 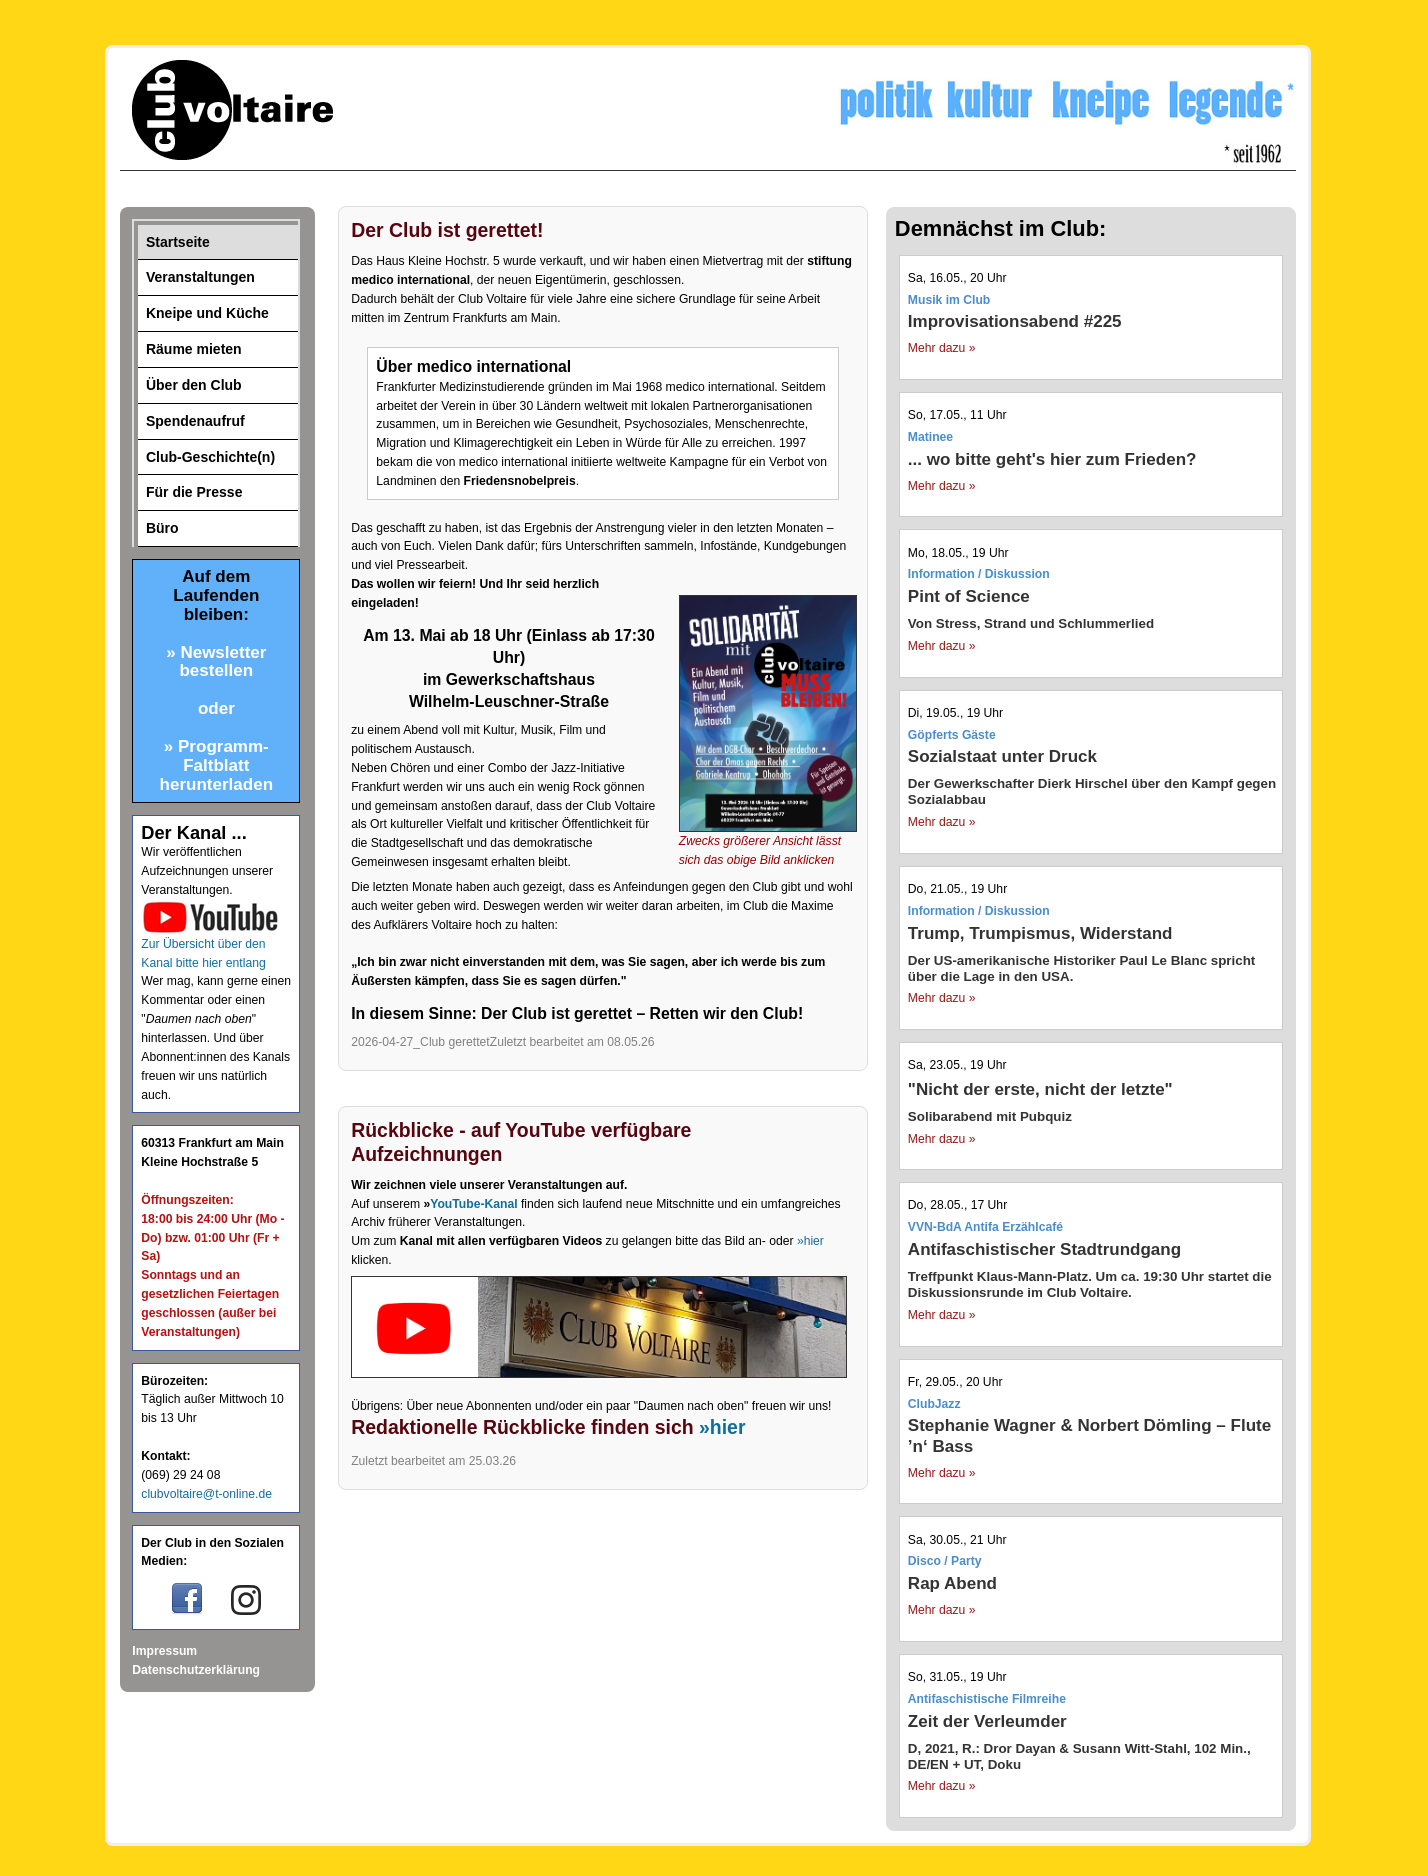 I want to click on Impressum, so click(x=164, y=1651).